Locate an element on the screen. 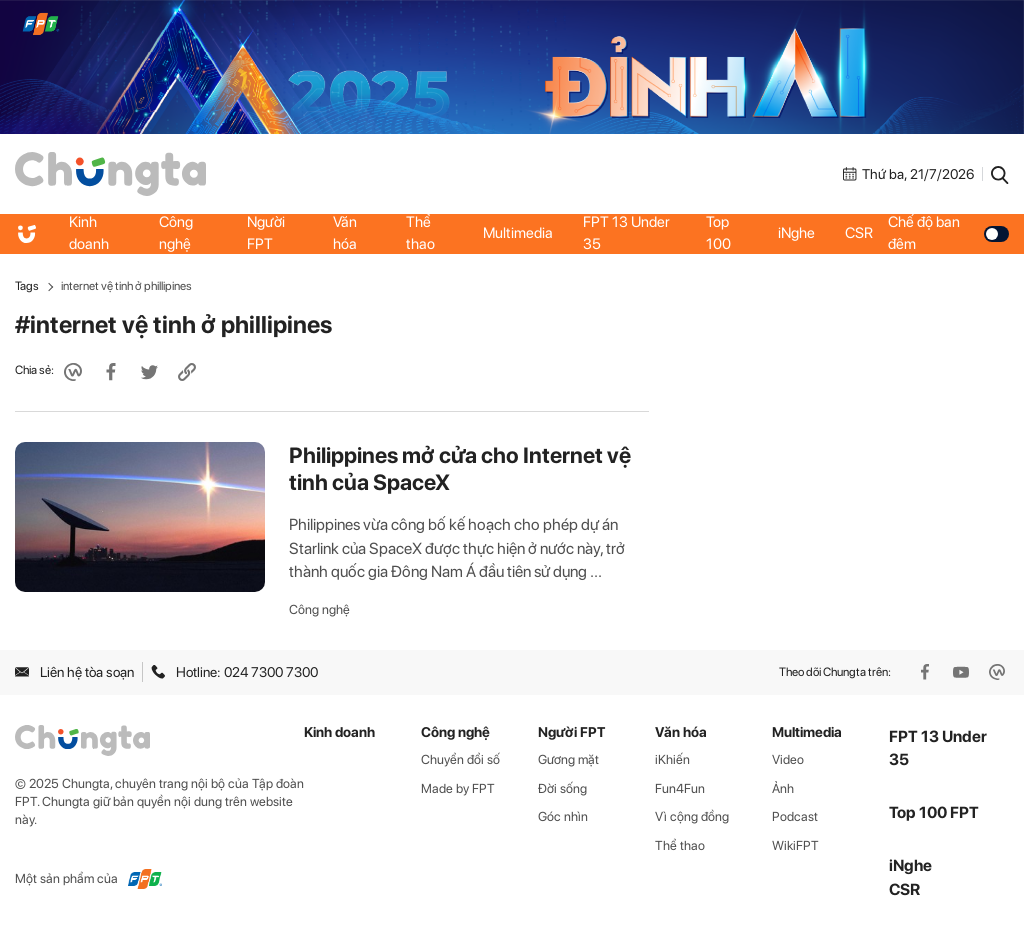 The height and width of the screenshot is (931, 1024). Chế độ ban đêm is located at coordinates (948, 233).